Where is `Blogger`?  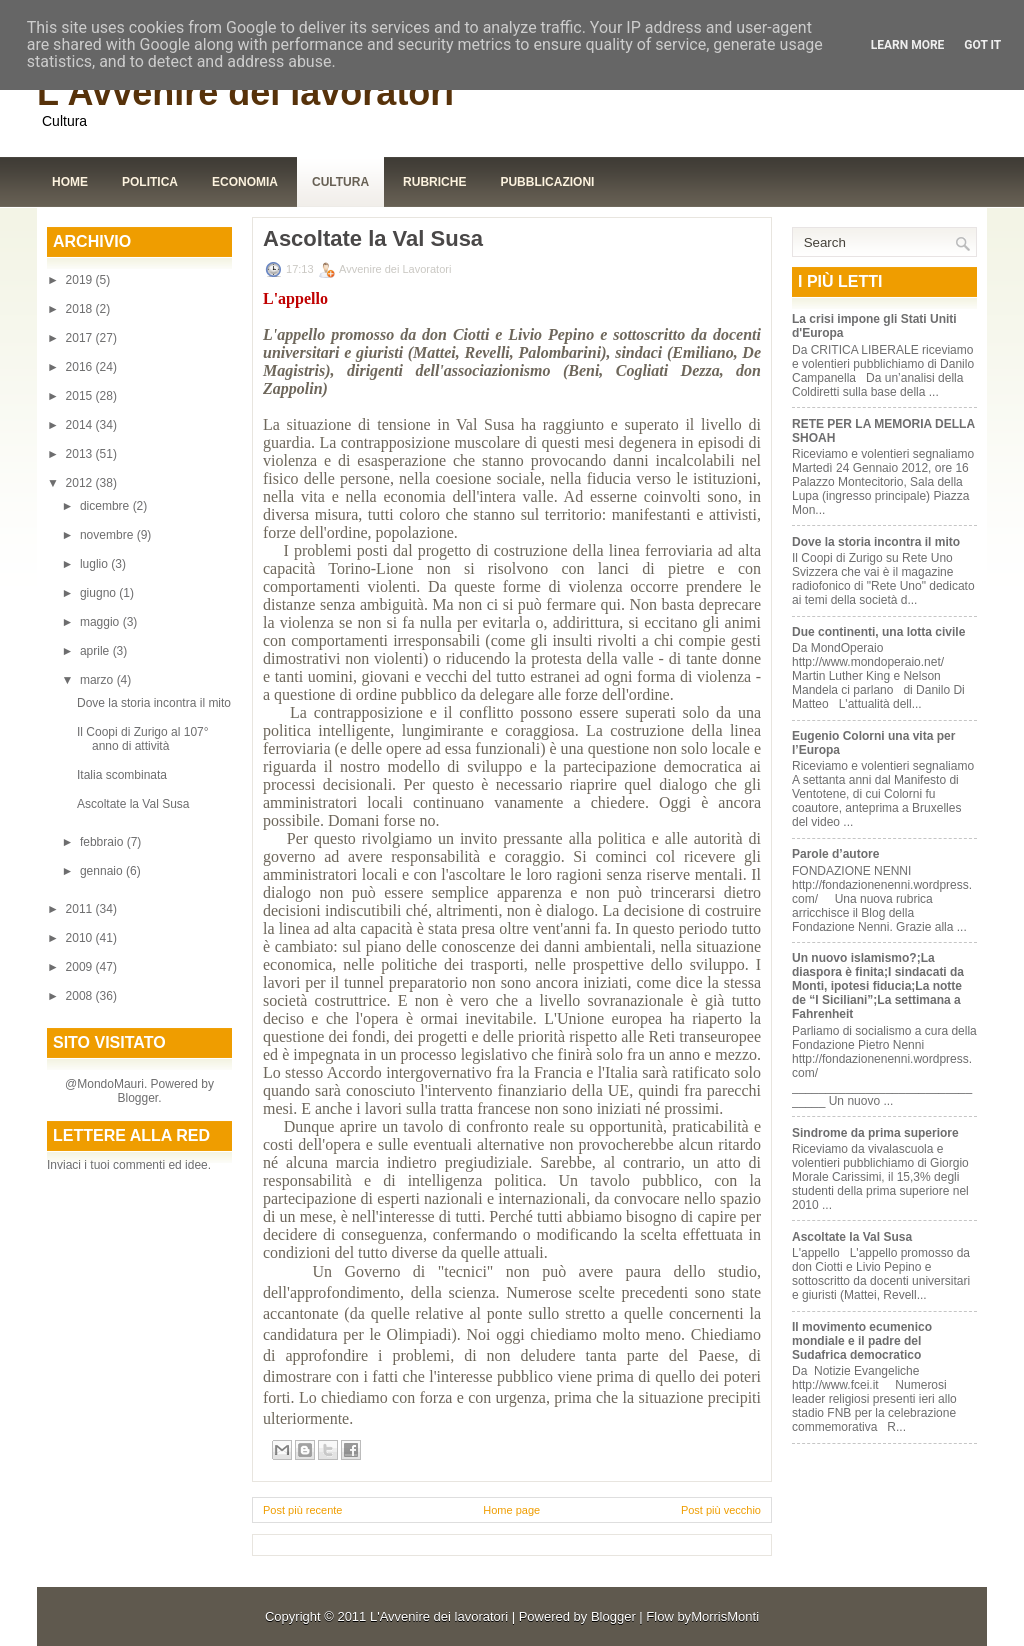
Blogger is located at coordinates (137, 1098).